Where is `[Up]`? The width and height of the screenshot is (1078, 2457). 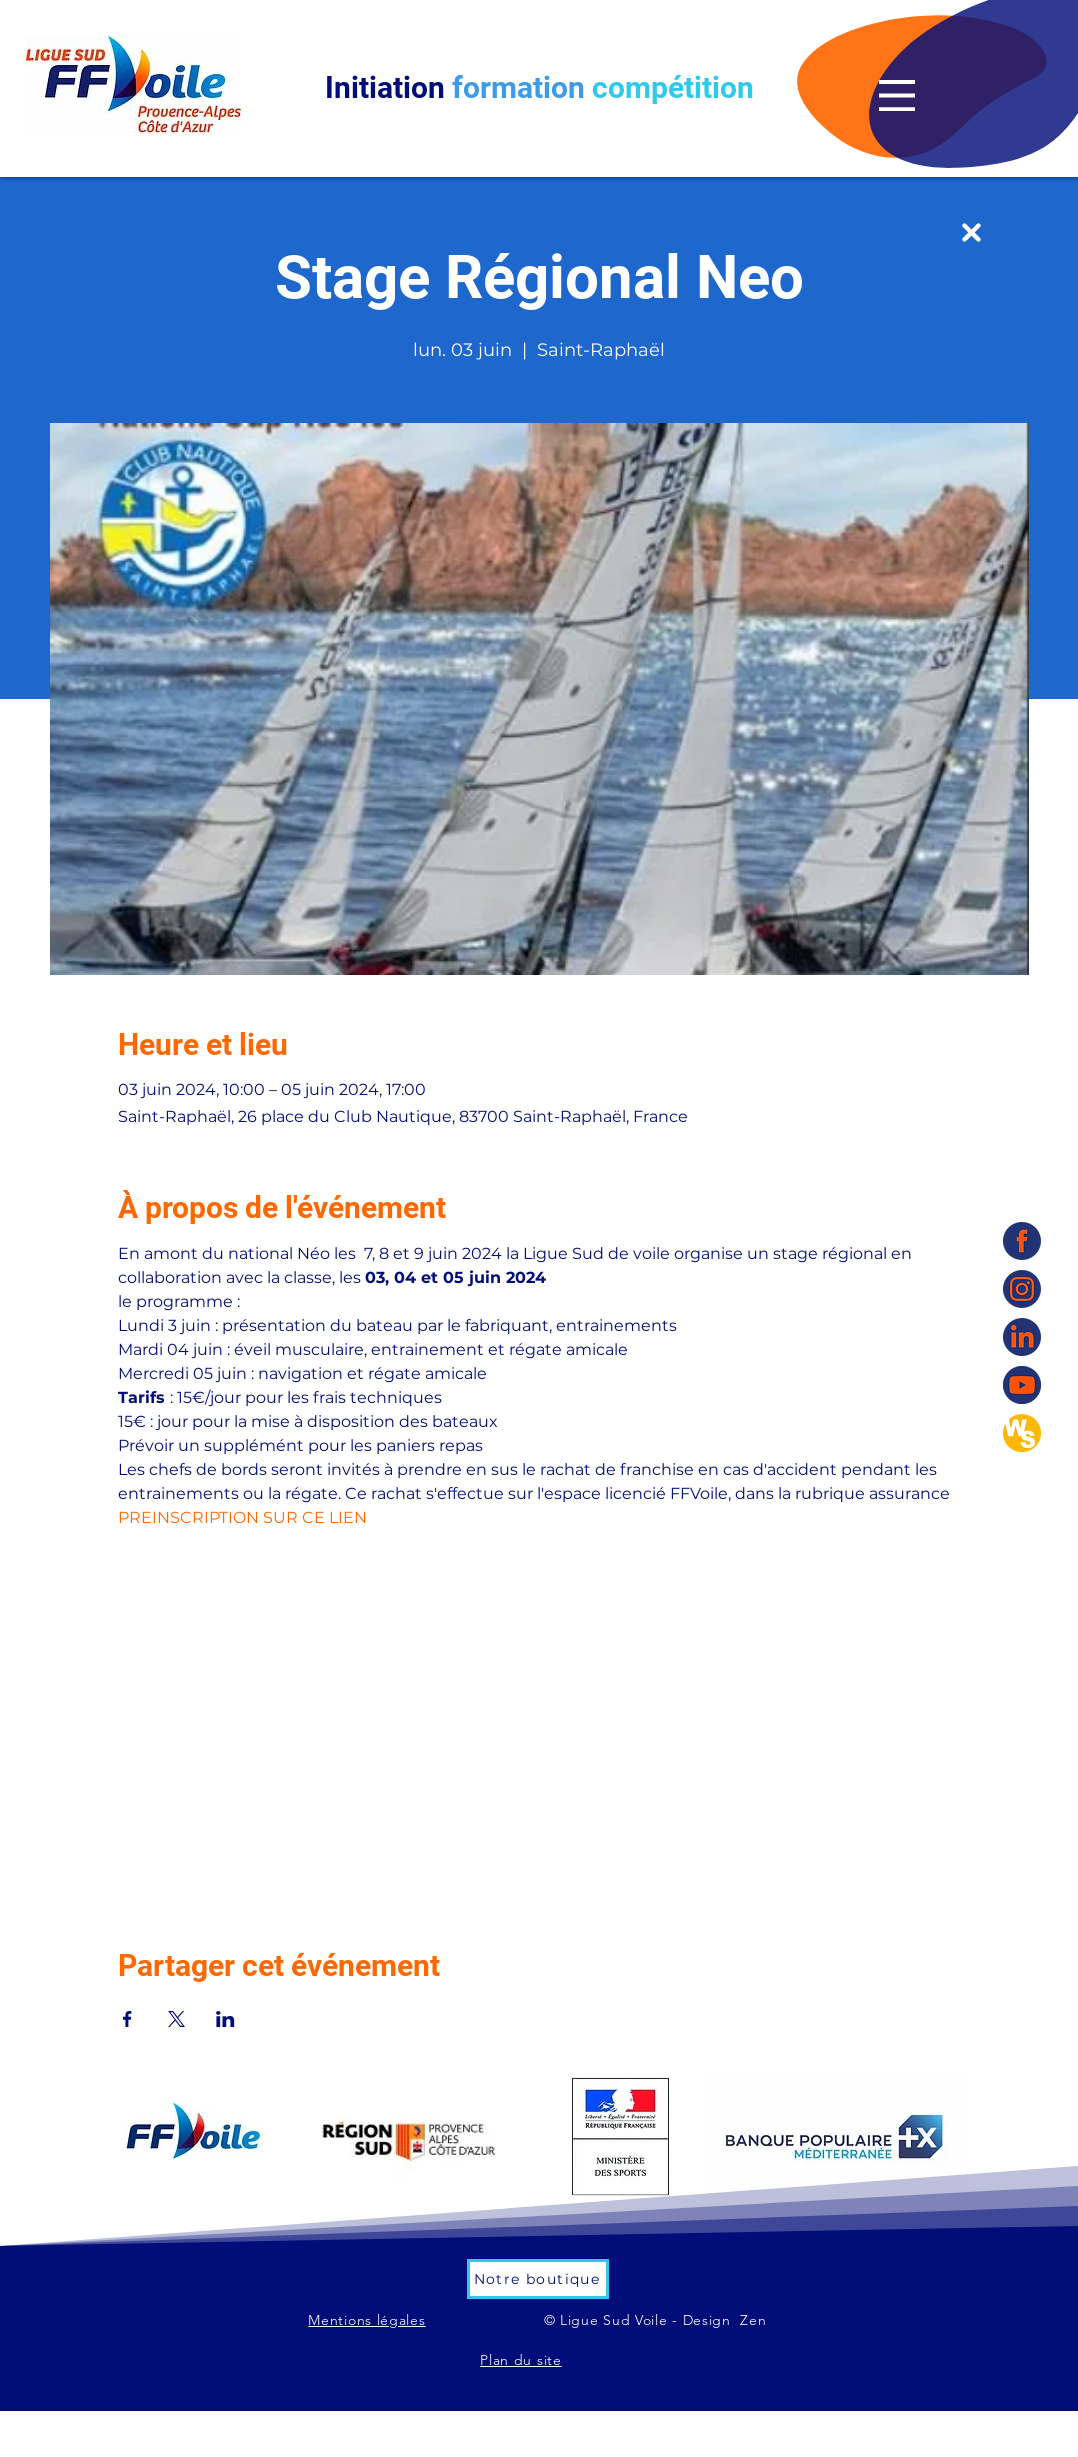 [Up] is located at coordinates (971, 232).